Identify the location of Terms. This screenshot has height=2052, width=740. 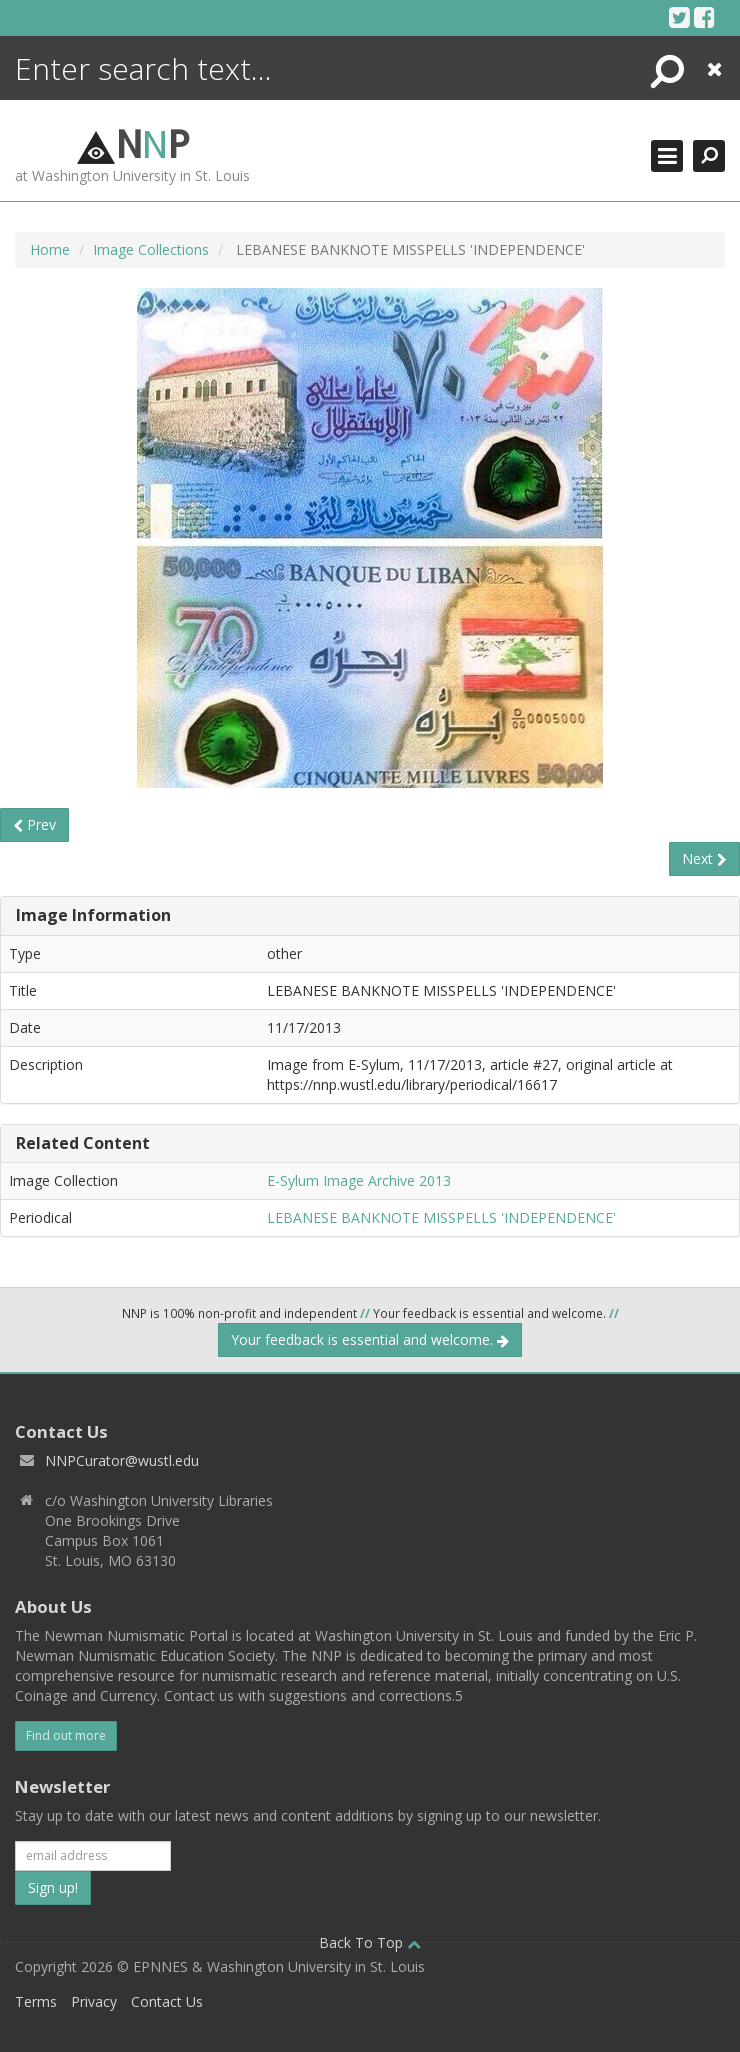
(36, 2001).